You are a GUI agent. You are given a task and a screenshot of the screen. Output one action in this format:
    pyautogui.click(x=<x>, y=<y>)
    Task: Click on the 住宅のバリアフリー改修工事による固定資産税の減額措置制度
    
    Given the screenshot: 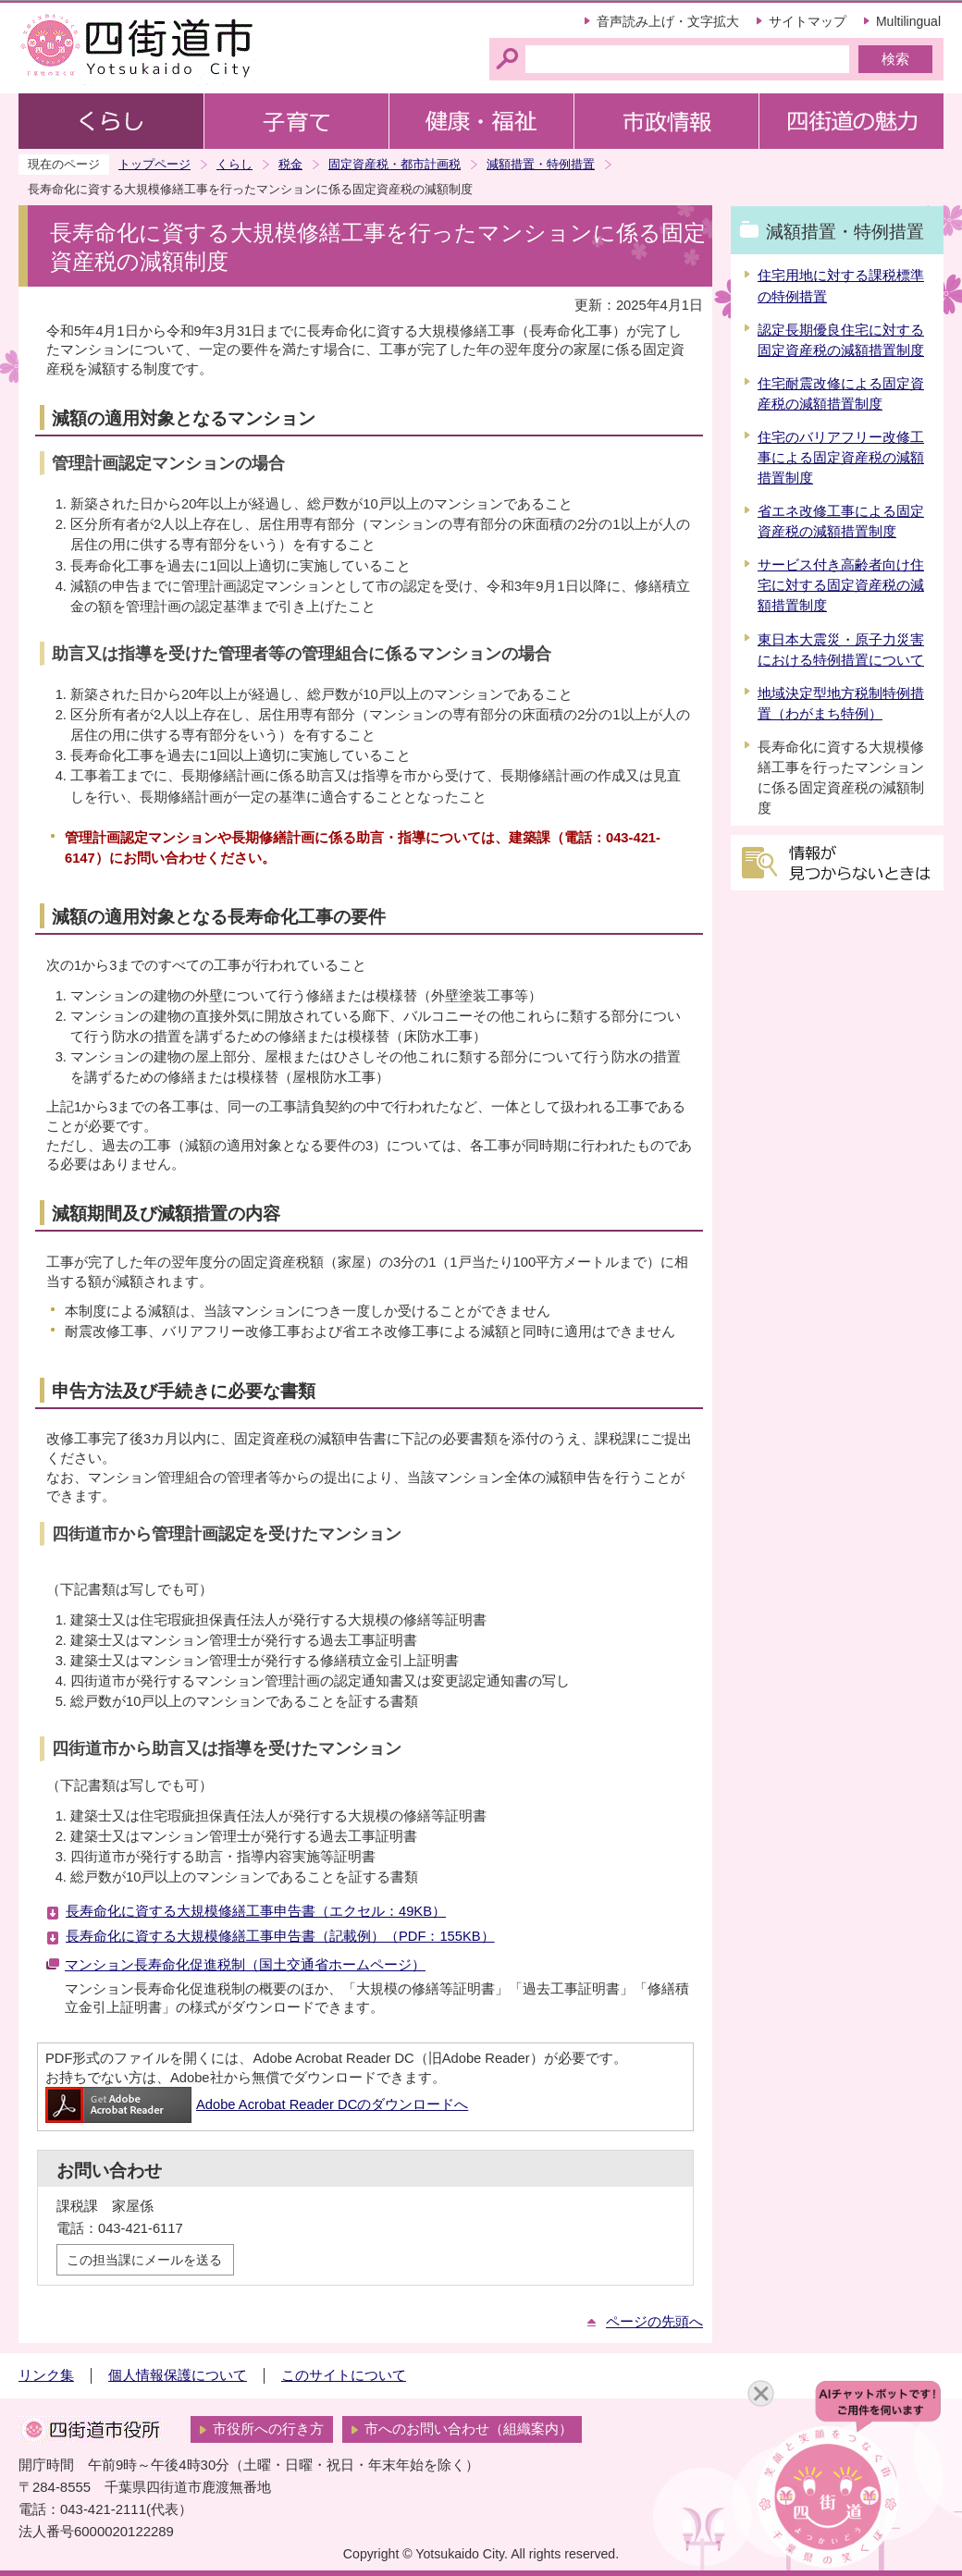 What is the action you would take?
    pyautogui.click(x=841, y=457)
    